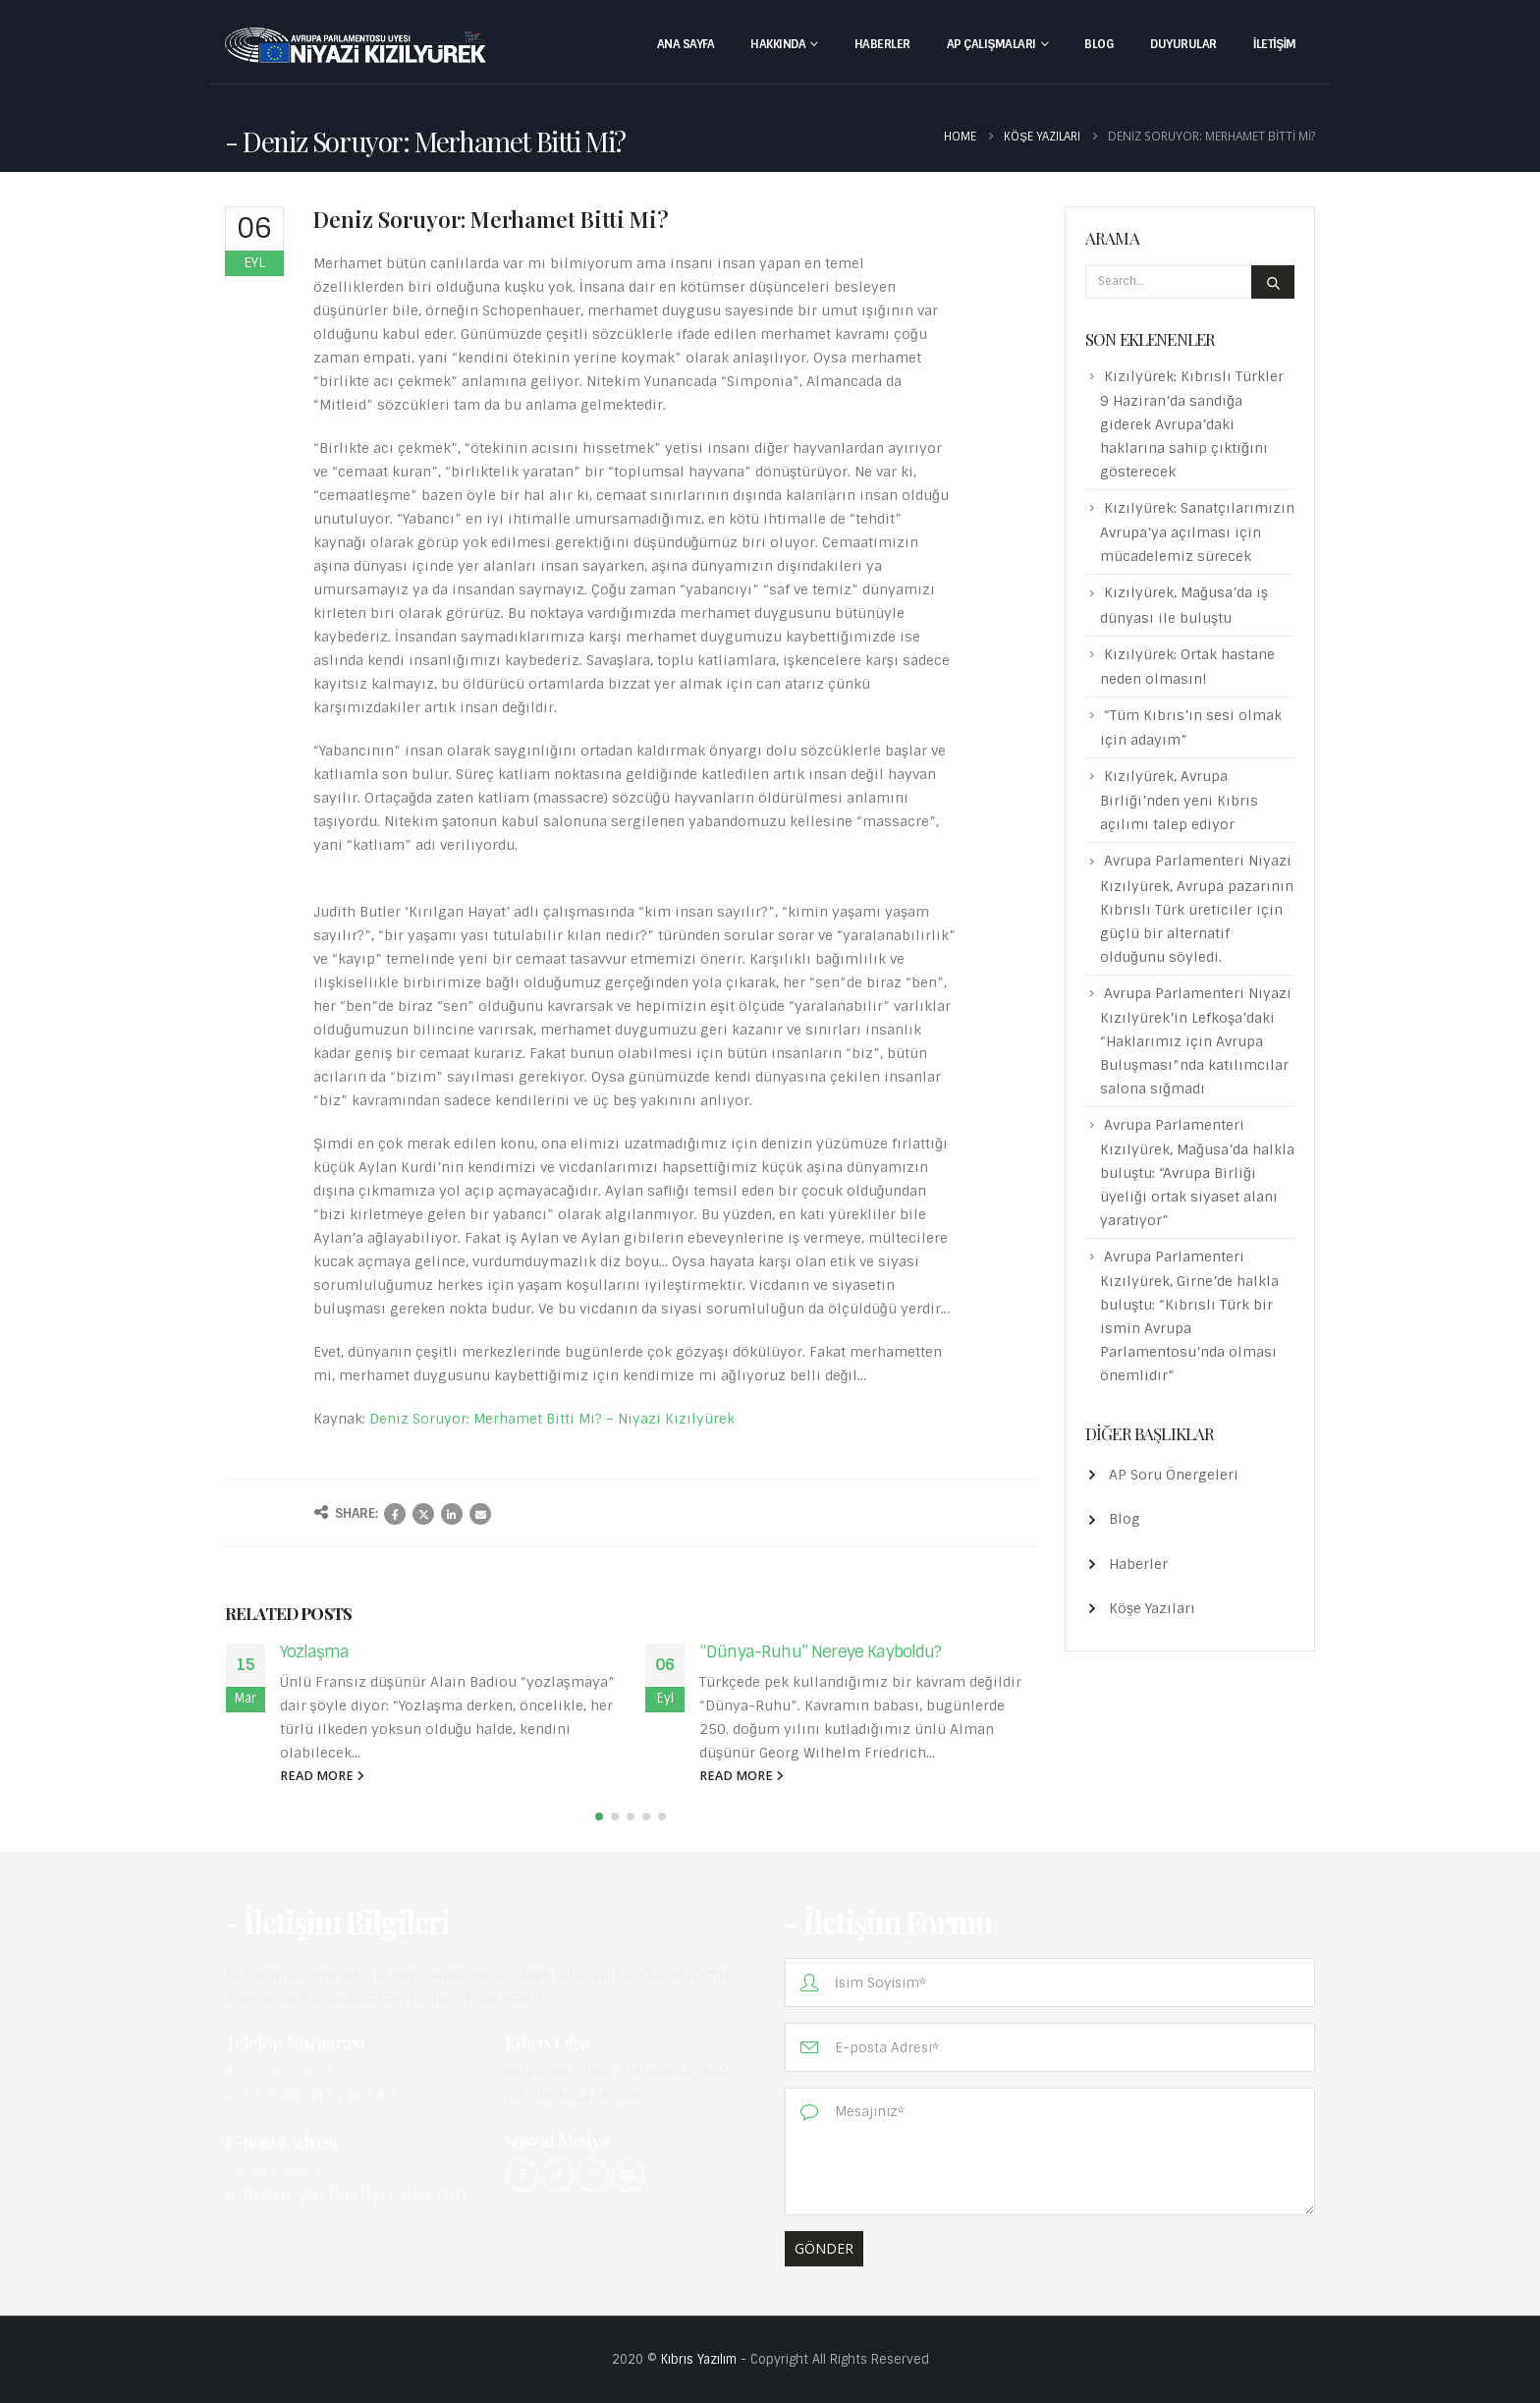 The width and height of the screenshot is (1540, 2403). Describe the element at coordinates (1274, 44) in the screenshot. I see `İletişim` at that location.